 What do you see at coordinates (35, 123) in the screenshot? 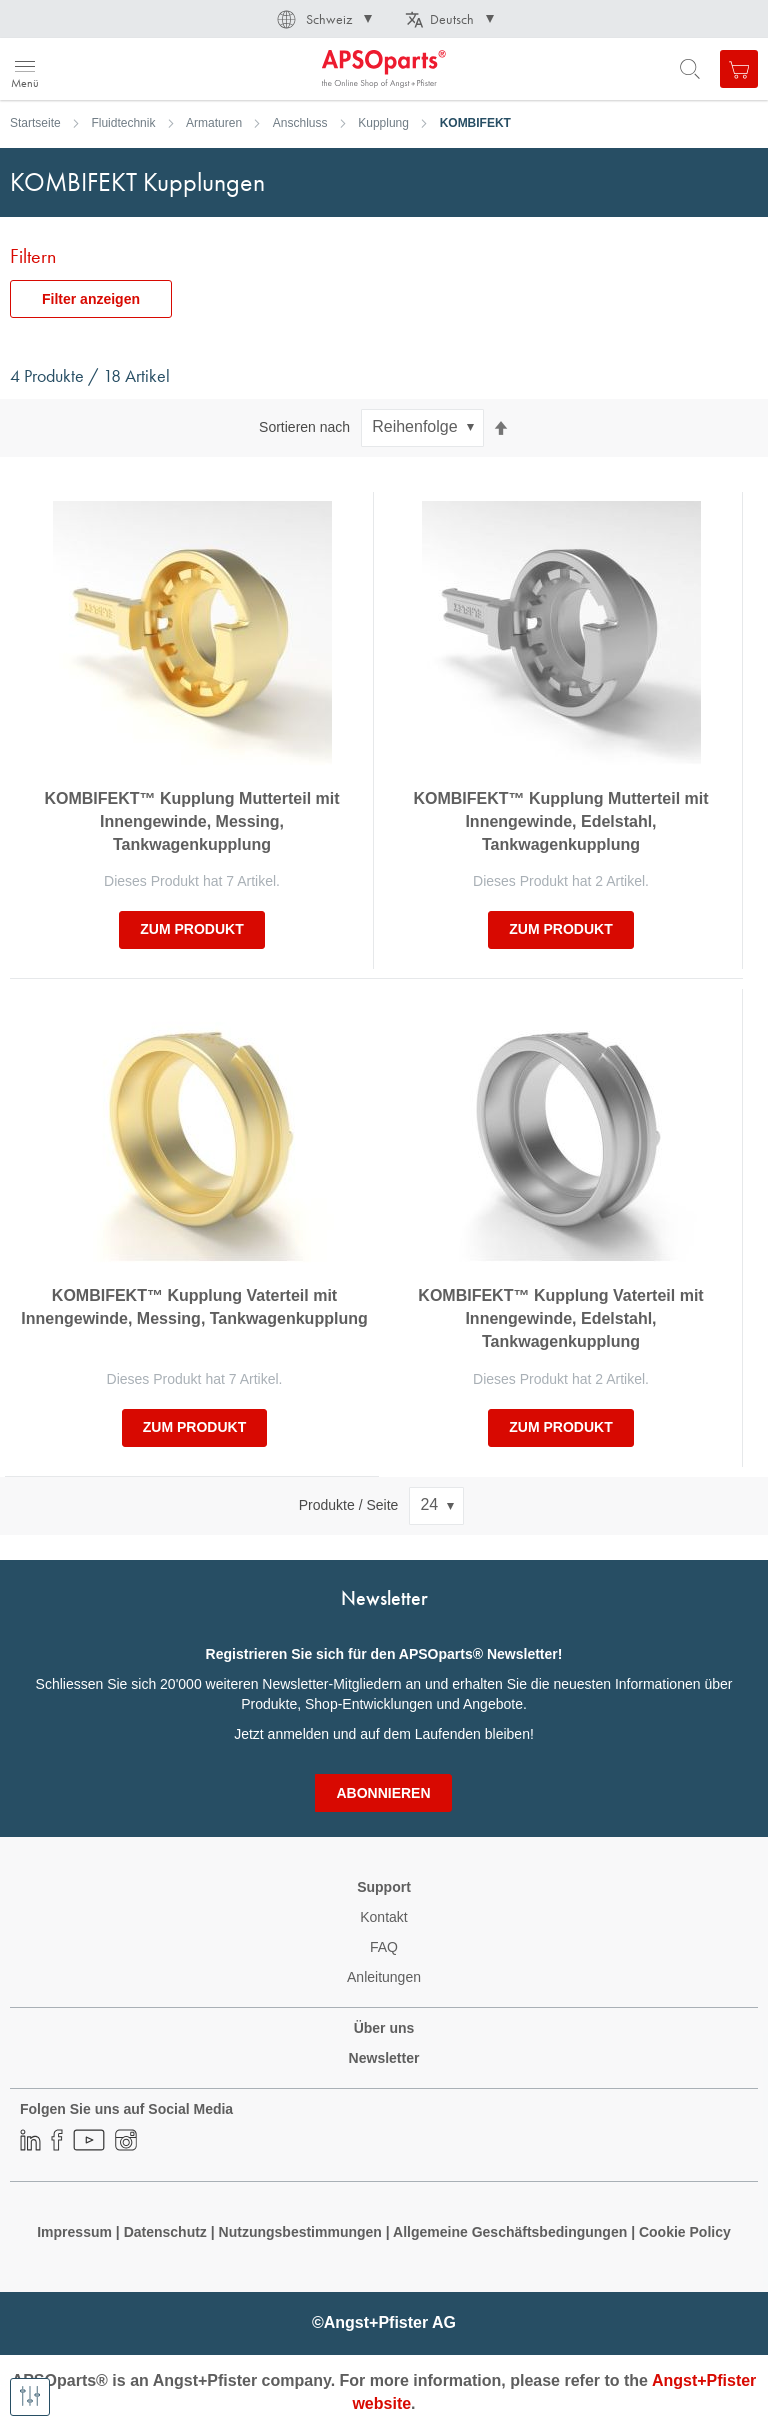
I see `Startseite` at bounding box center [35, 123].